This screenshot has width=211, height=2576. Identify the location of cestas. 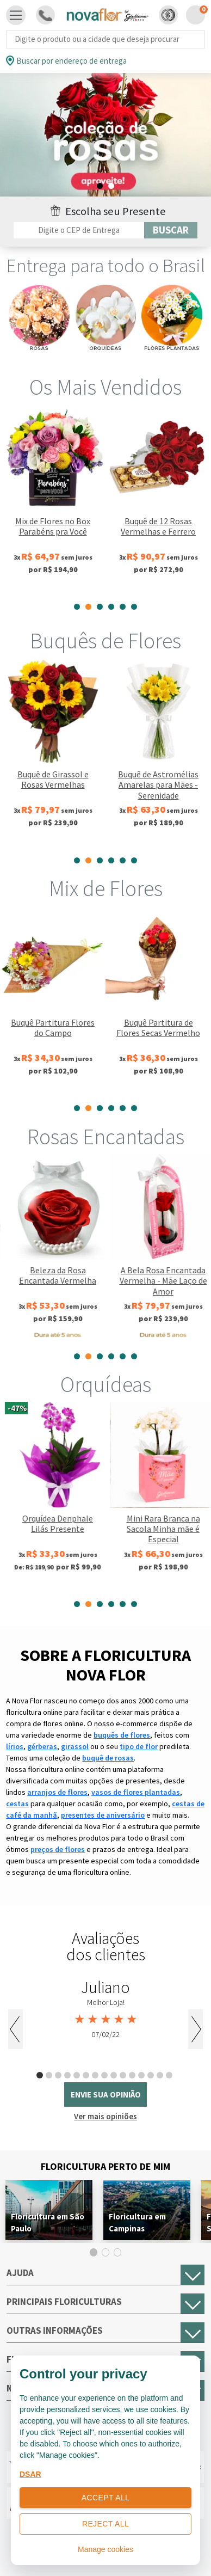
(17, 1803).